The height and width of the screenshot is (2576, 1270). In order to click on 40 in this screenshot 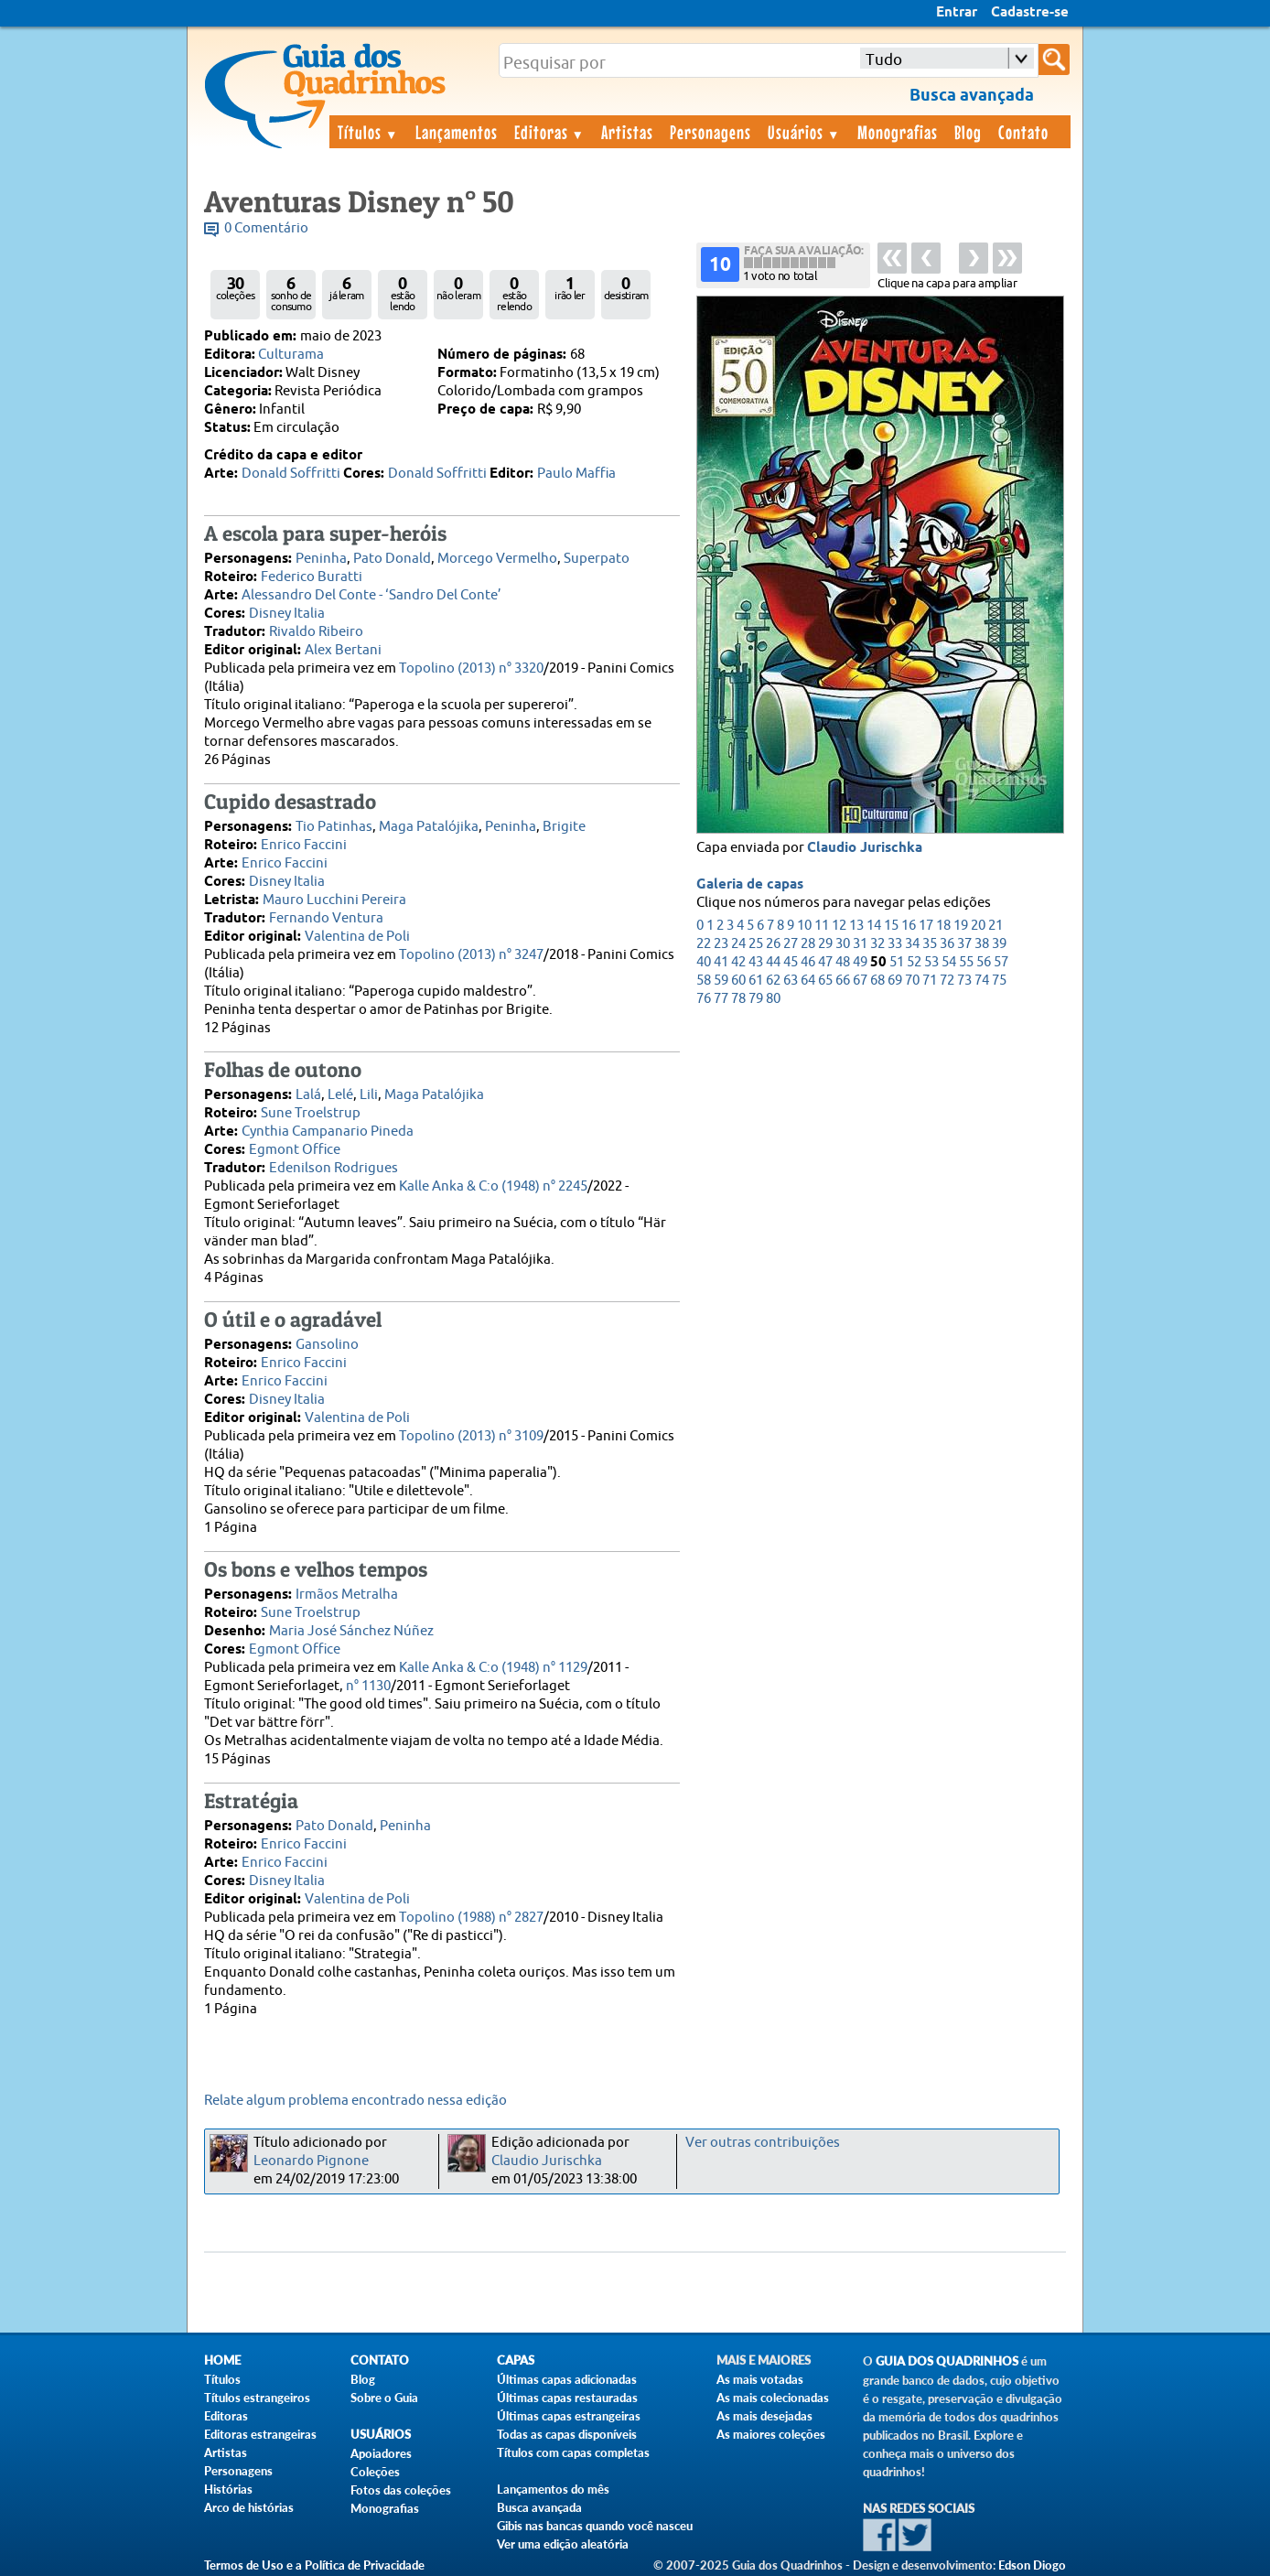, I will do `click(703, 962)`.